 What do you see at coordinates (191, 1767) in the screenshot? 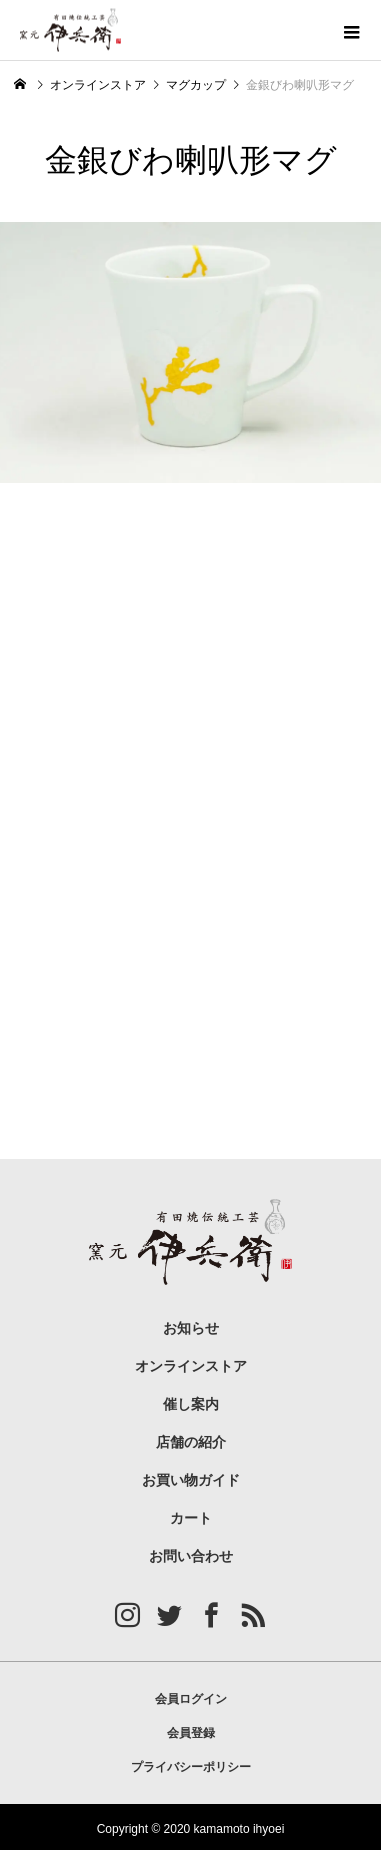
I see `プライバシーポリシー` at bounding box center [191, 1767].